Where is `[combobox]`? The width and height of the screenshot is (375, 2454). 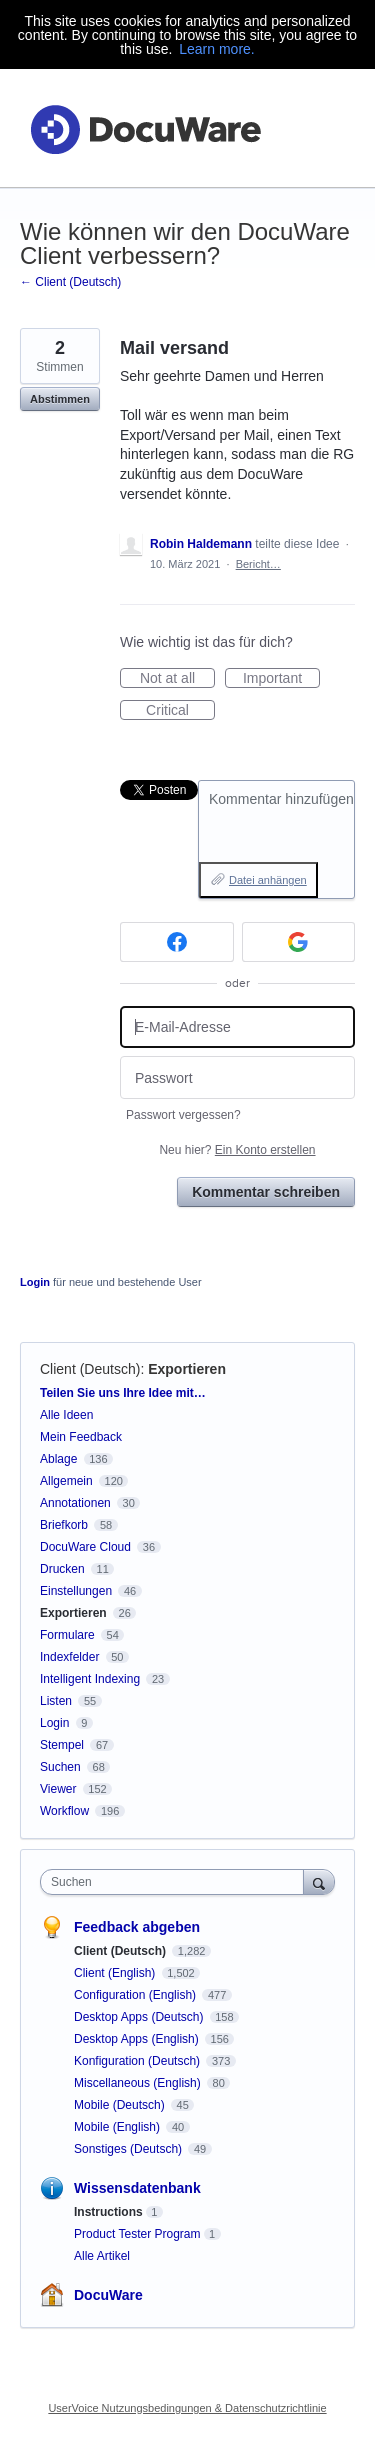
[combobox] is located at coordinates (176, 1882).